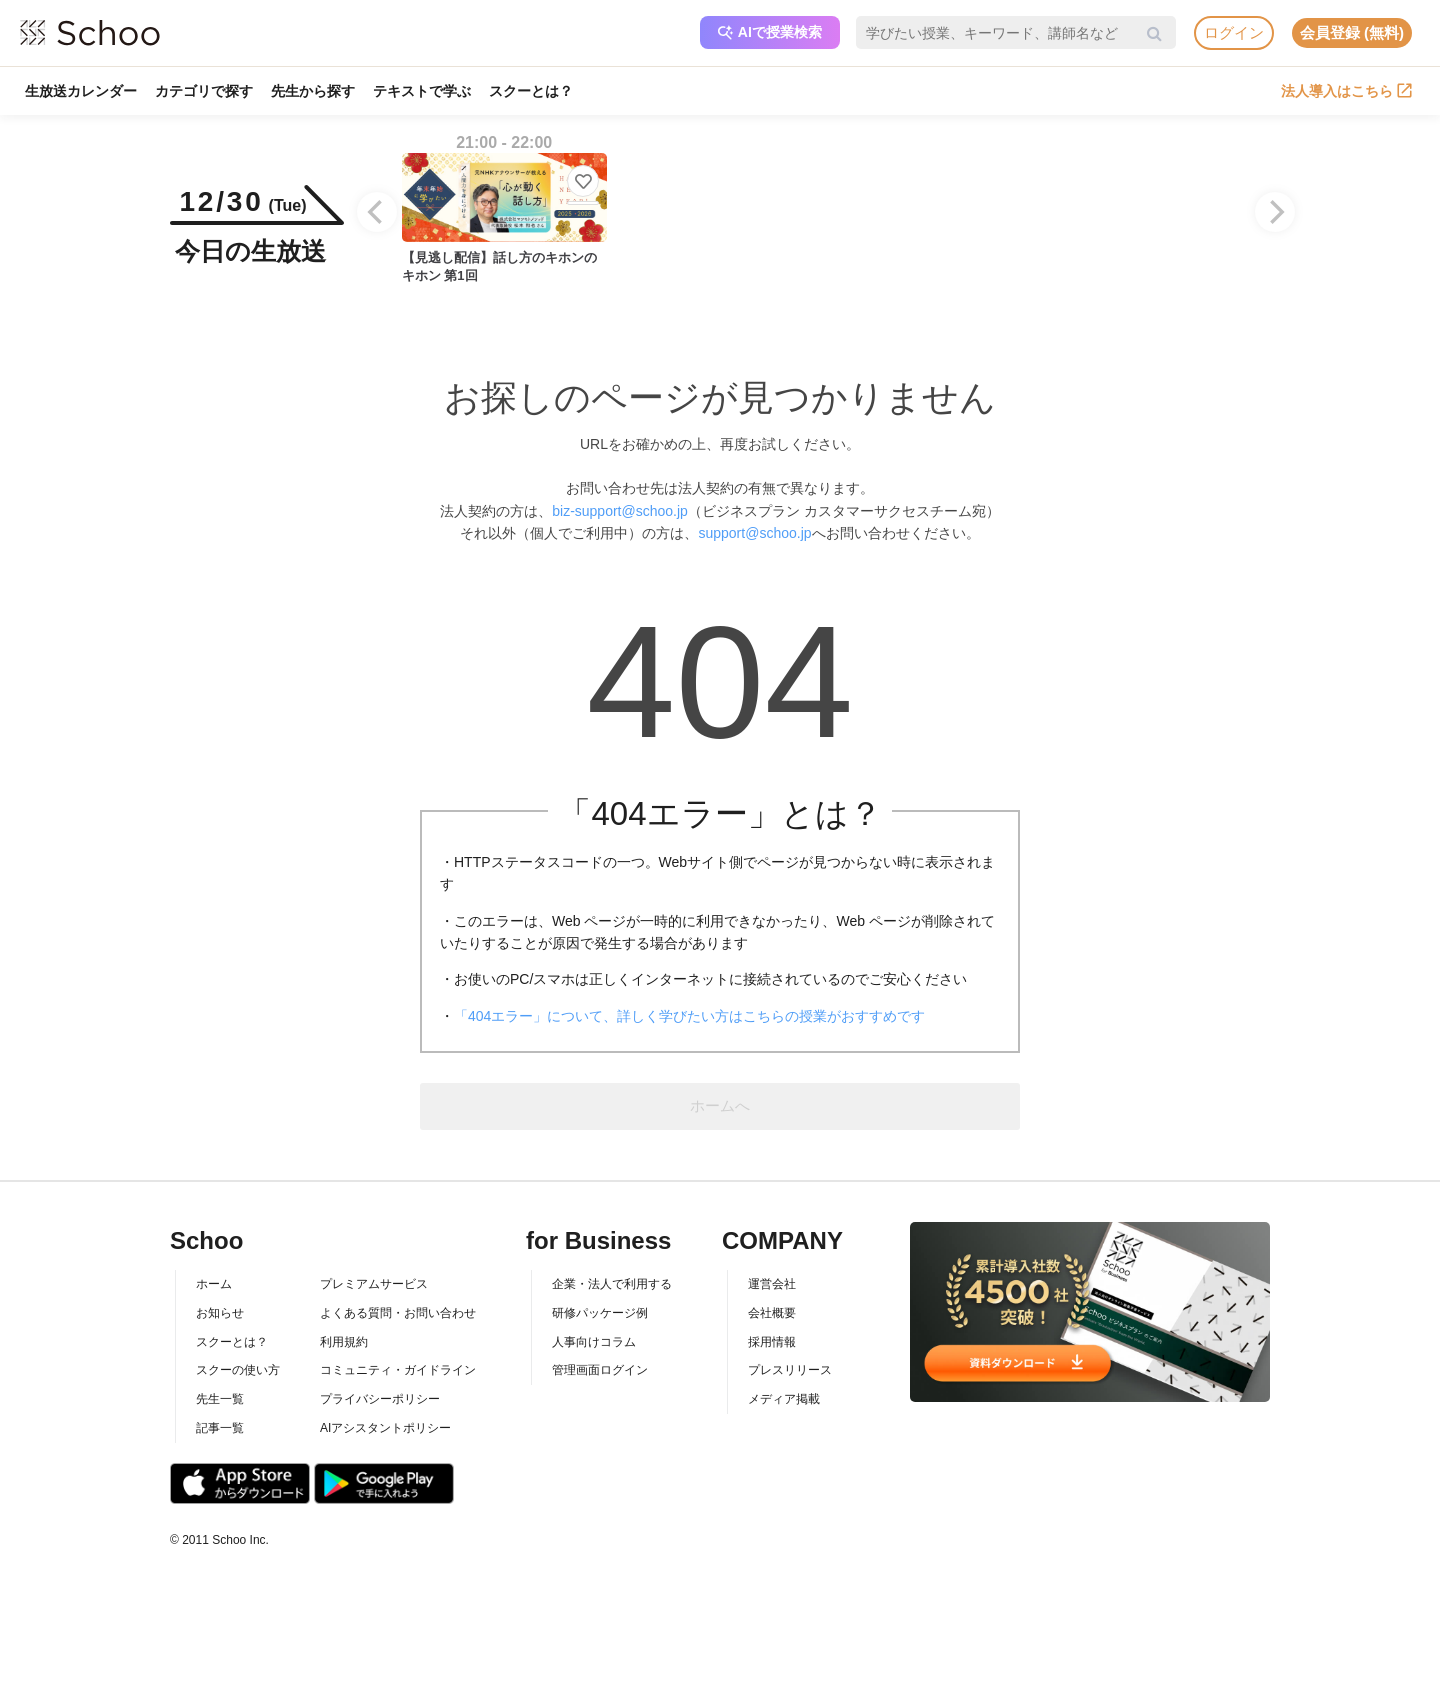 The height and width of the screenshot is (1698, 1440). I want to click on 「404エラー」について、詳しく学びたい方はこちらの授業がおすすめです, so click(689, 1016).